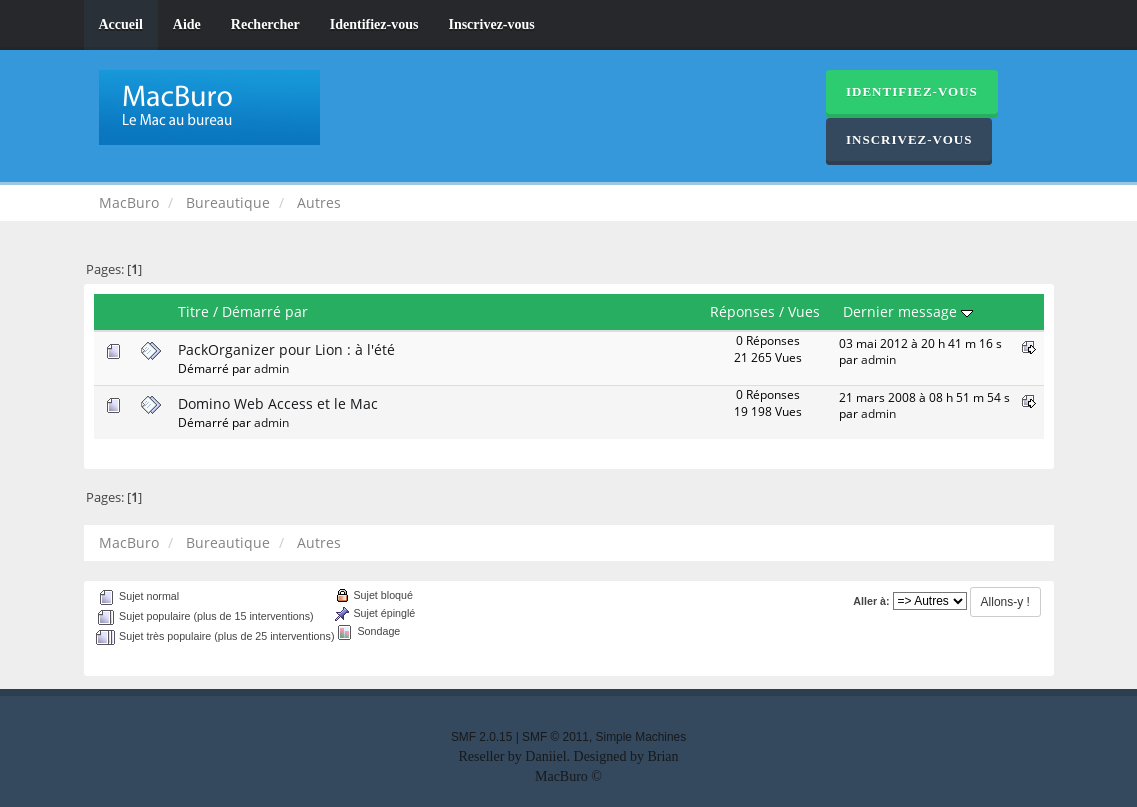  I want to click on PackOrganizer pour Lion : à l'été, so click(286, 349).